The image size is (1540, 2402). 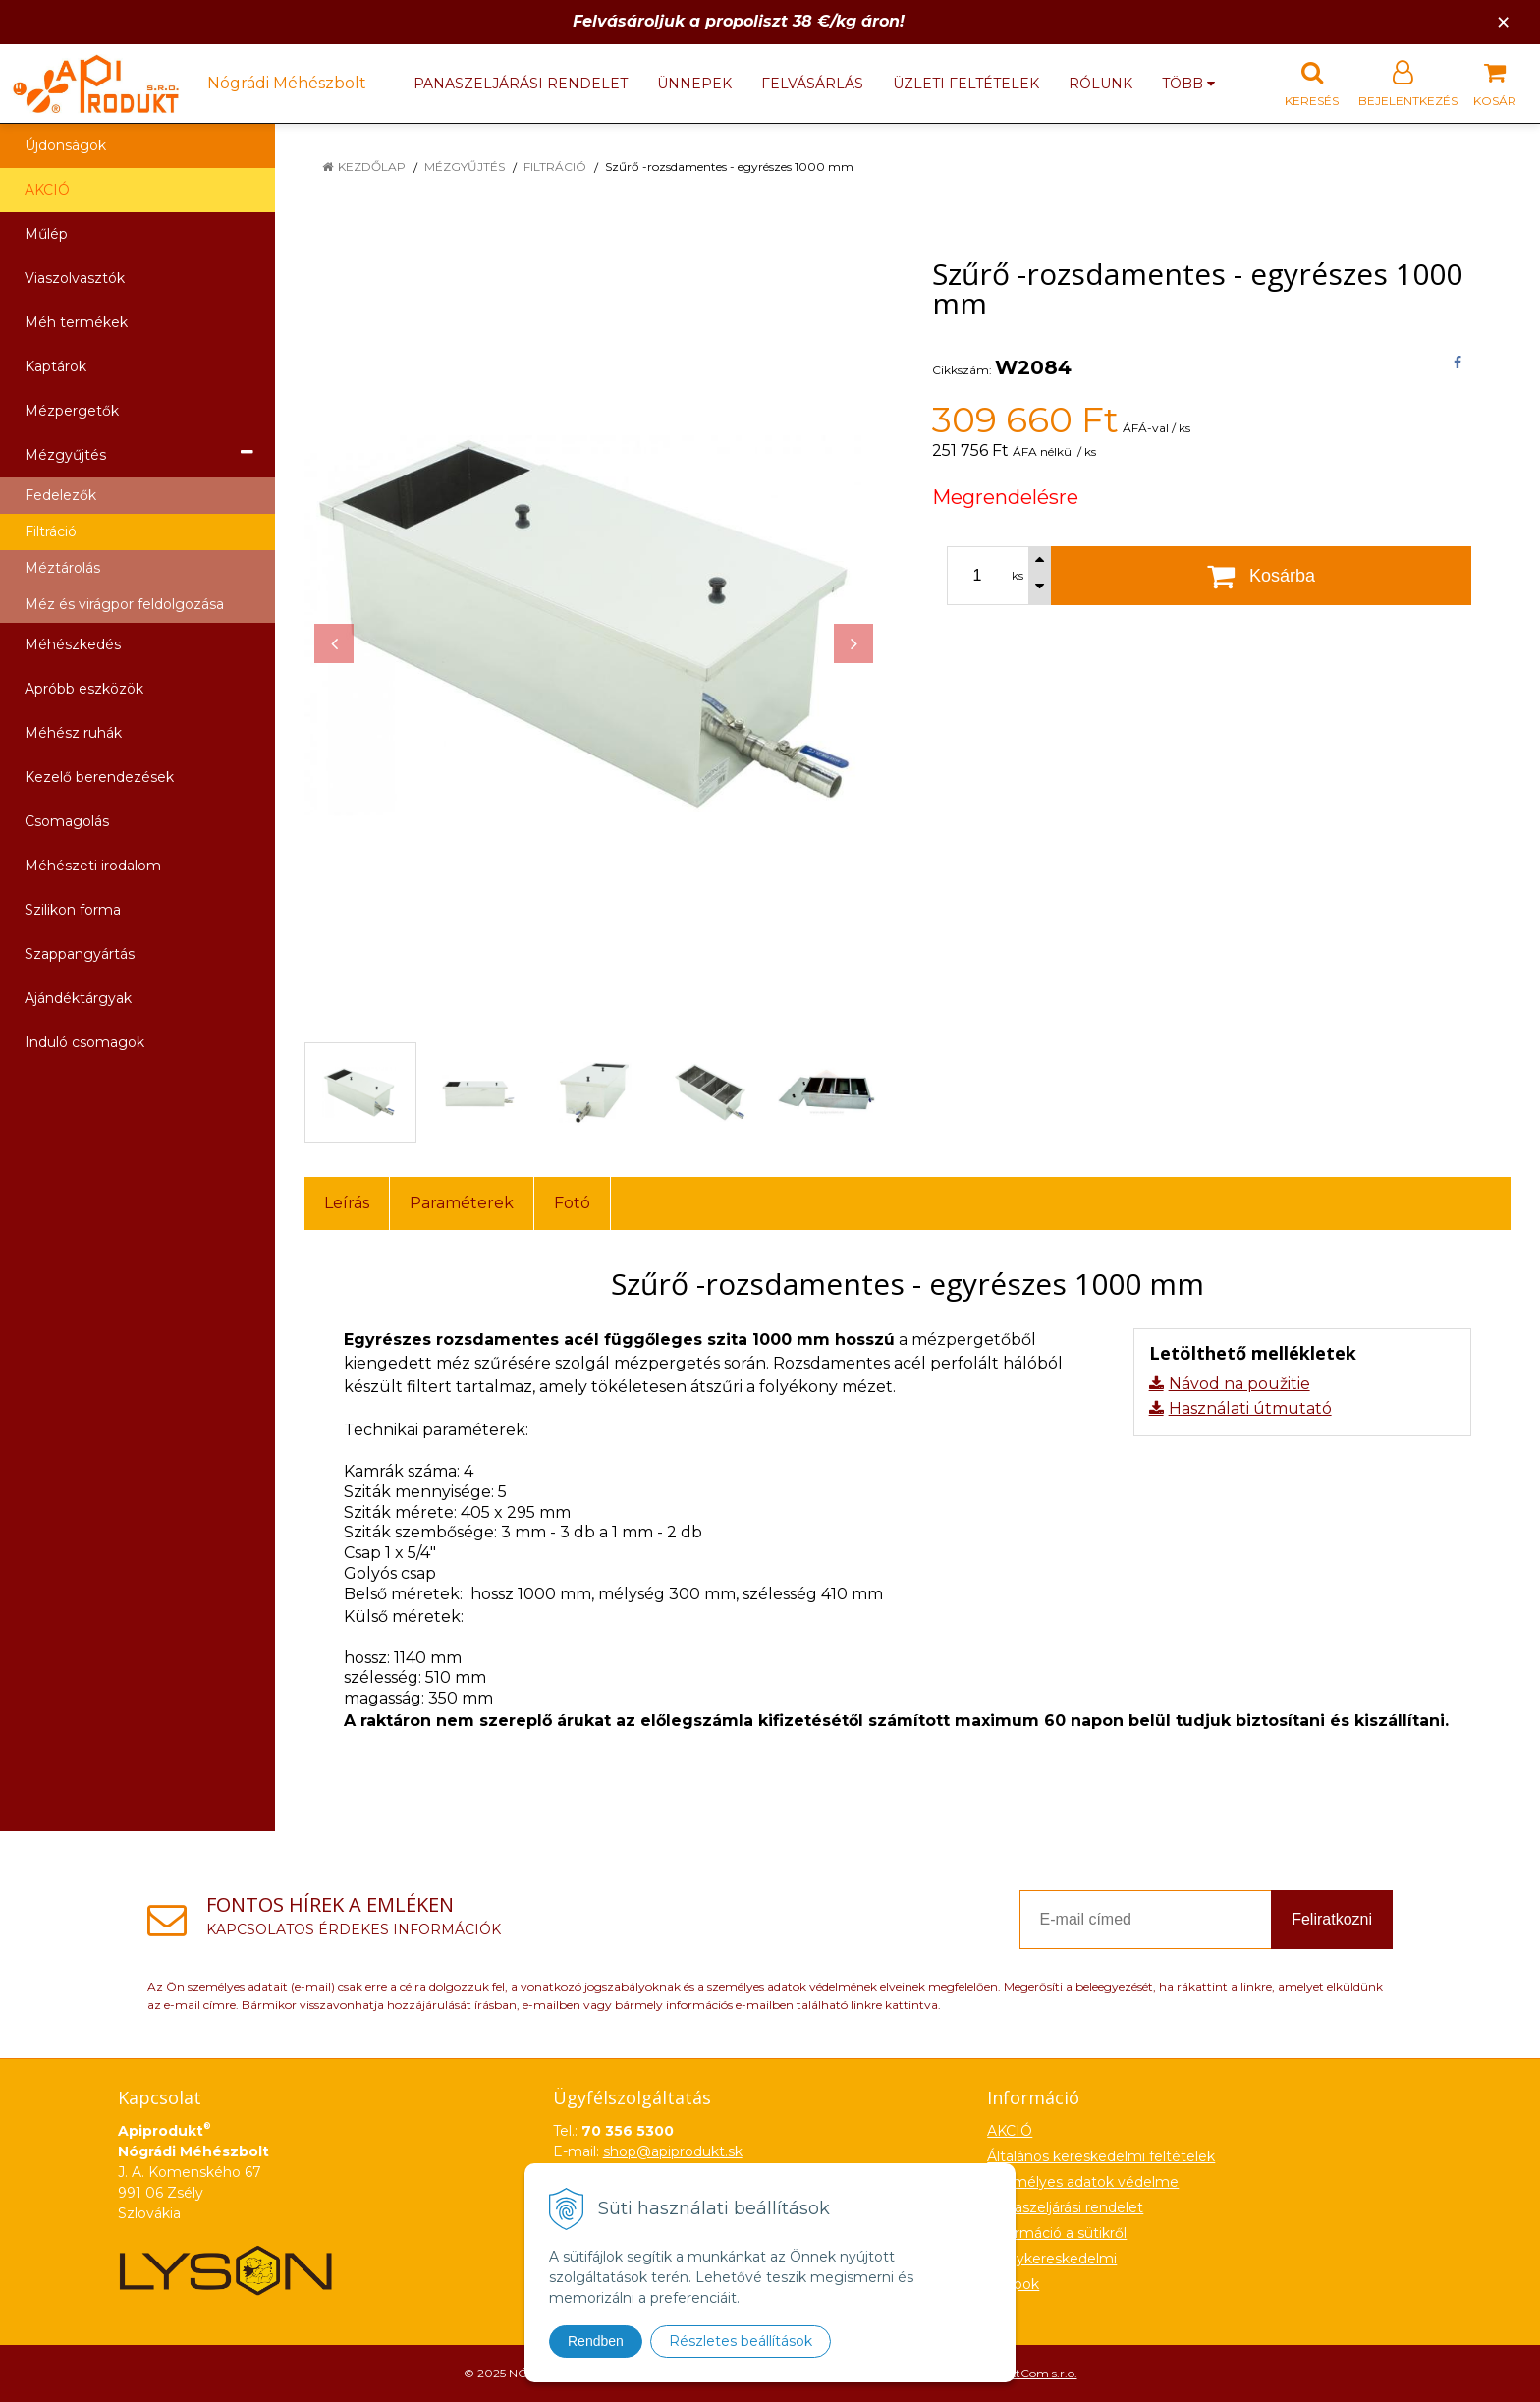 What do you see at coordinates (1100, 83) in the screenshot?
I see `Rólunk` at bounding box center [1100, 83].